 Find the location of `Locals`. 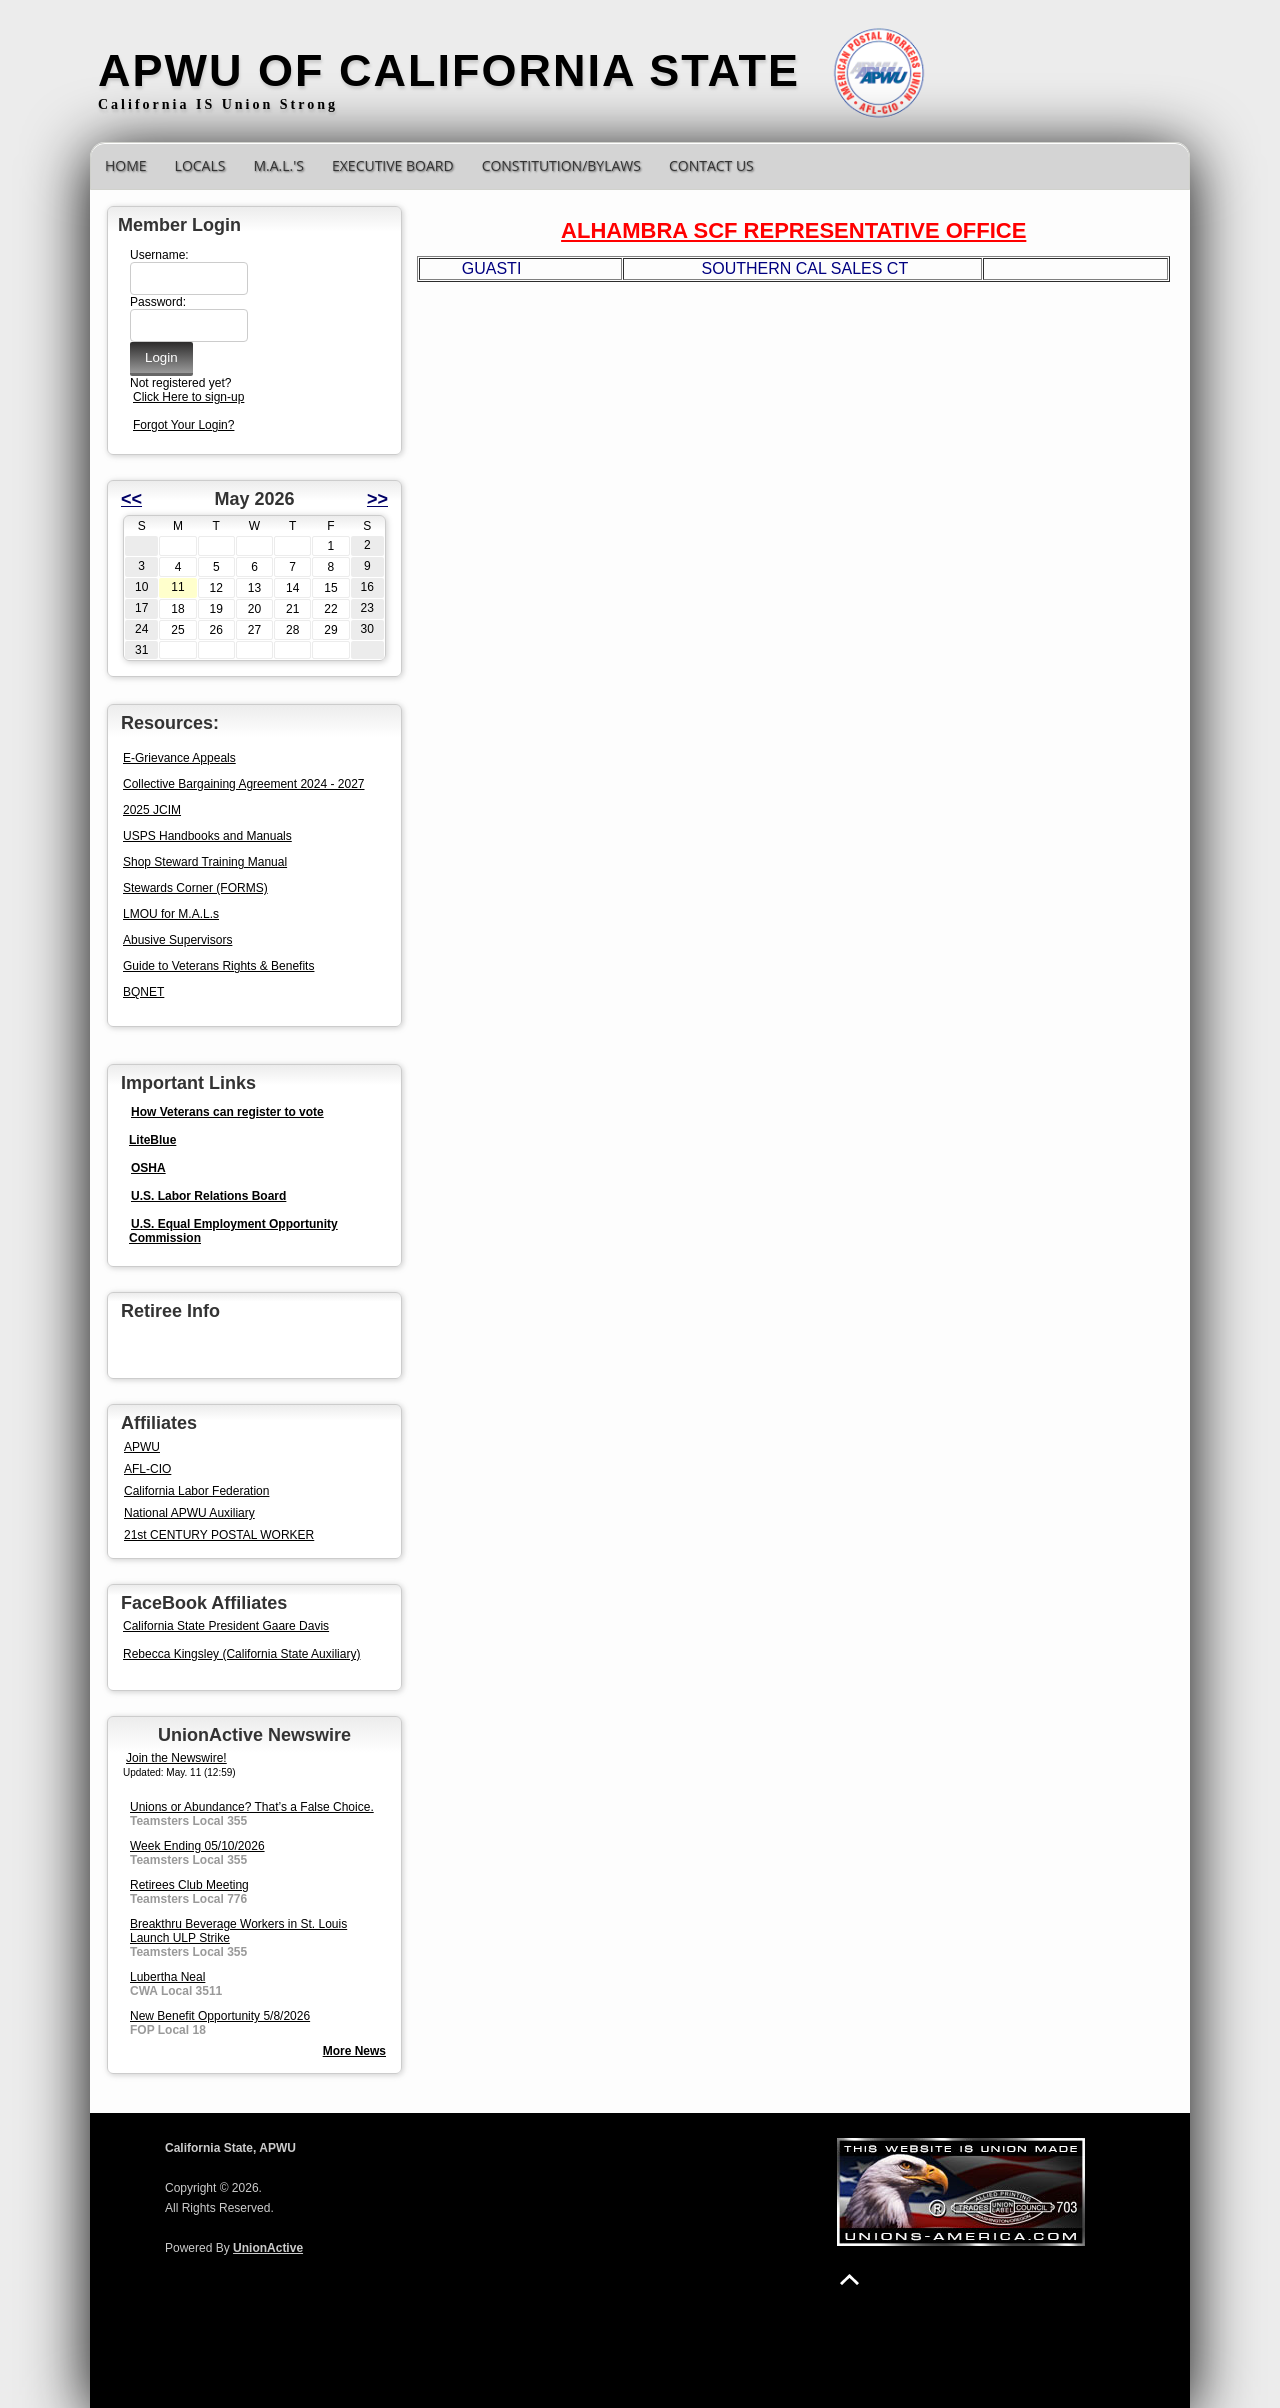

Locals is located at coordinates (200, 165).